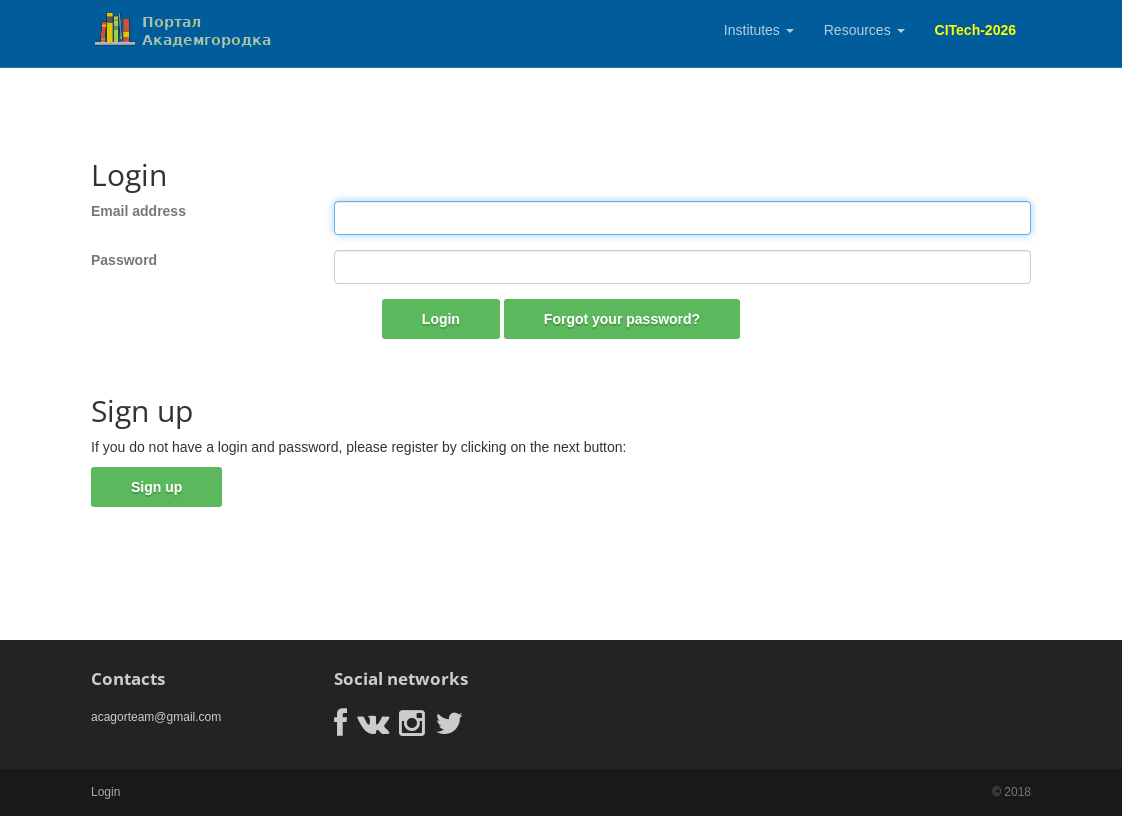 The image size is (1122, 816). What do you see at coordinates (156, 487) in the screenshot?
I see `Sign up` at bounding box center [156, 487].